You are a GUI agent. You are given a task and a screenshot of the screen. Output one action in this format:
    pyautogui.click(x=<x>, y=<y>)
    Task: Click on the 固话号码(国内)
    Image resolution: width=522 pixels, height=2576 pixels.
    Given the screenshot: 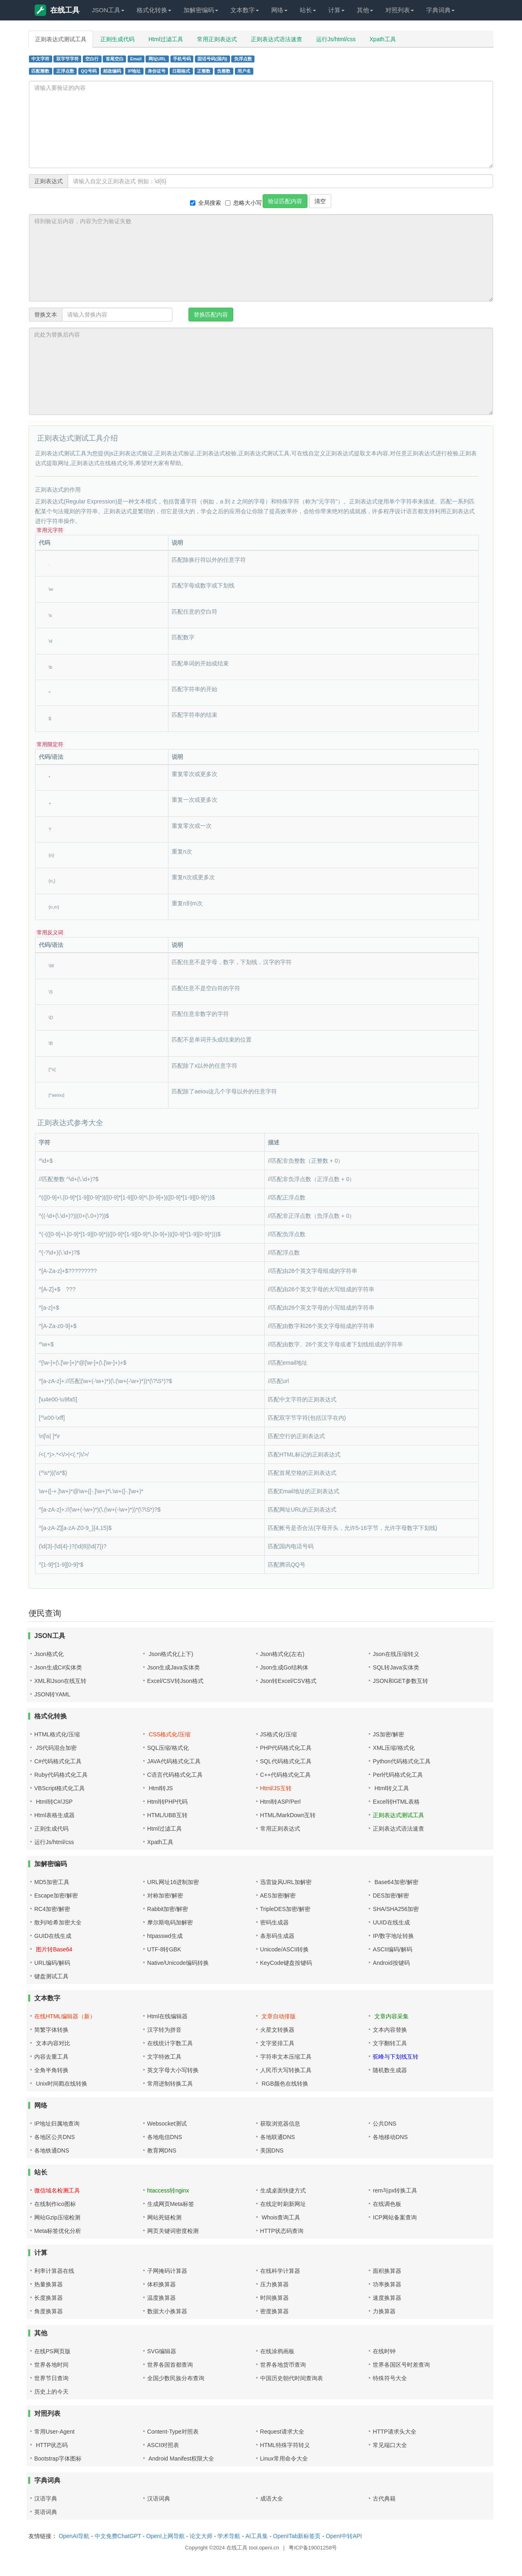 What is the action you would take?
    pyautogui.click(x=212, y=58)
    